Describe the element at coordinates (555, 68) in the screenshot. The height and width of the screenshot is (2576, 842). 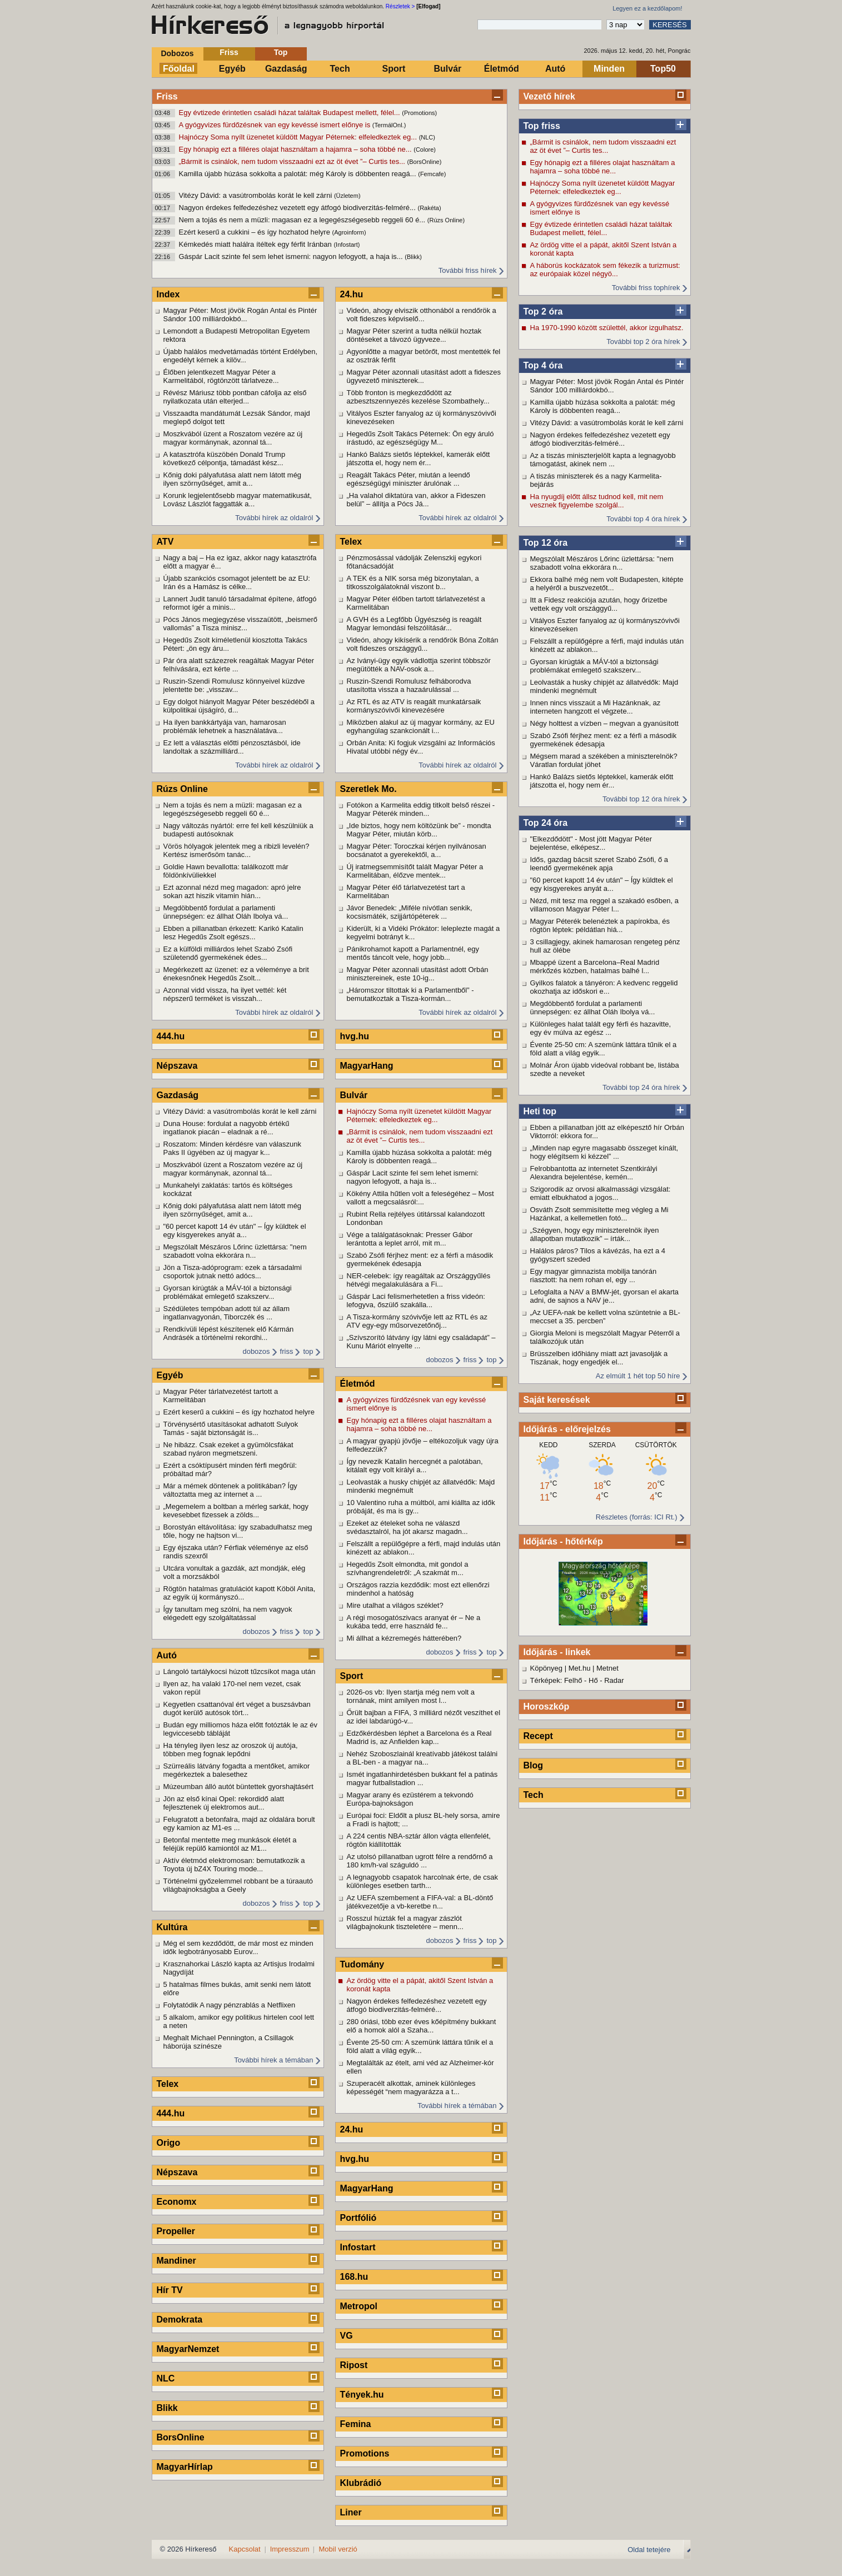
I see `Autó` at that location.